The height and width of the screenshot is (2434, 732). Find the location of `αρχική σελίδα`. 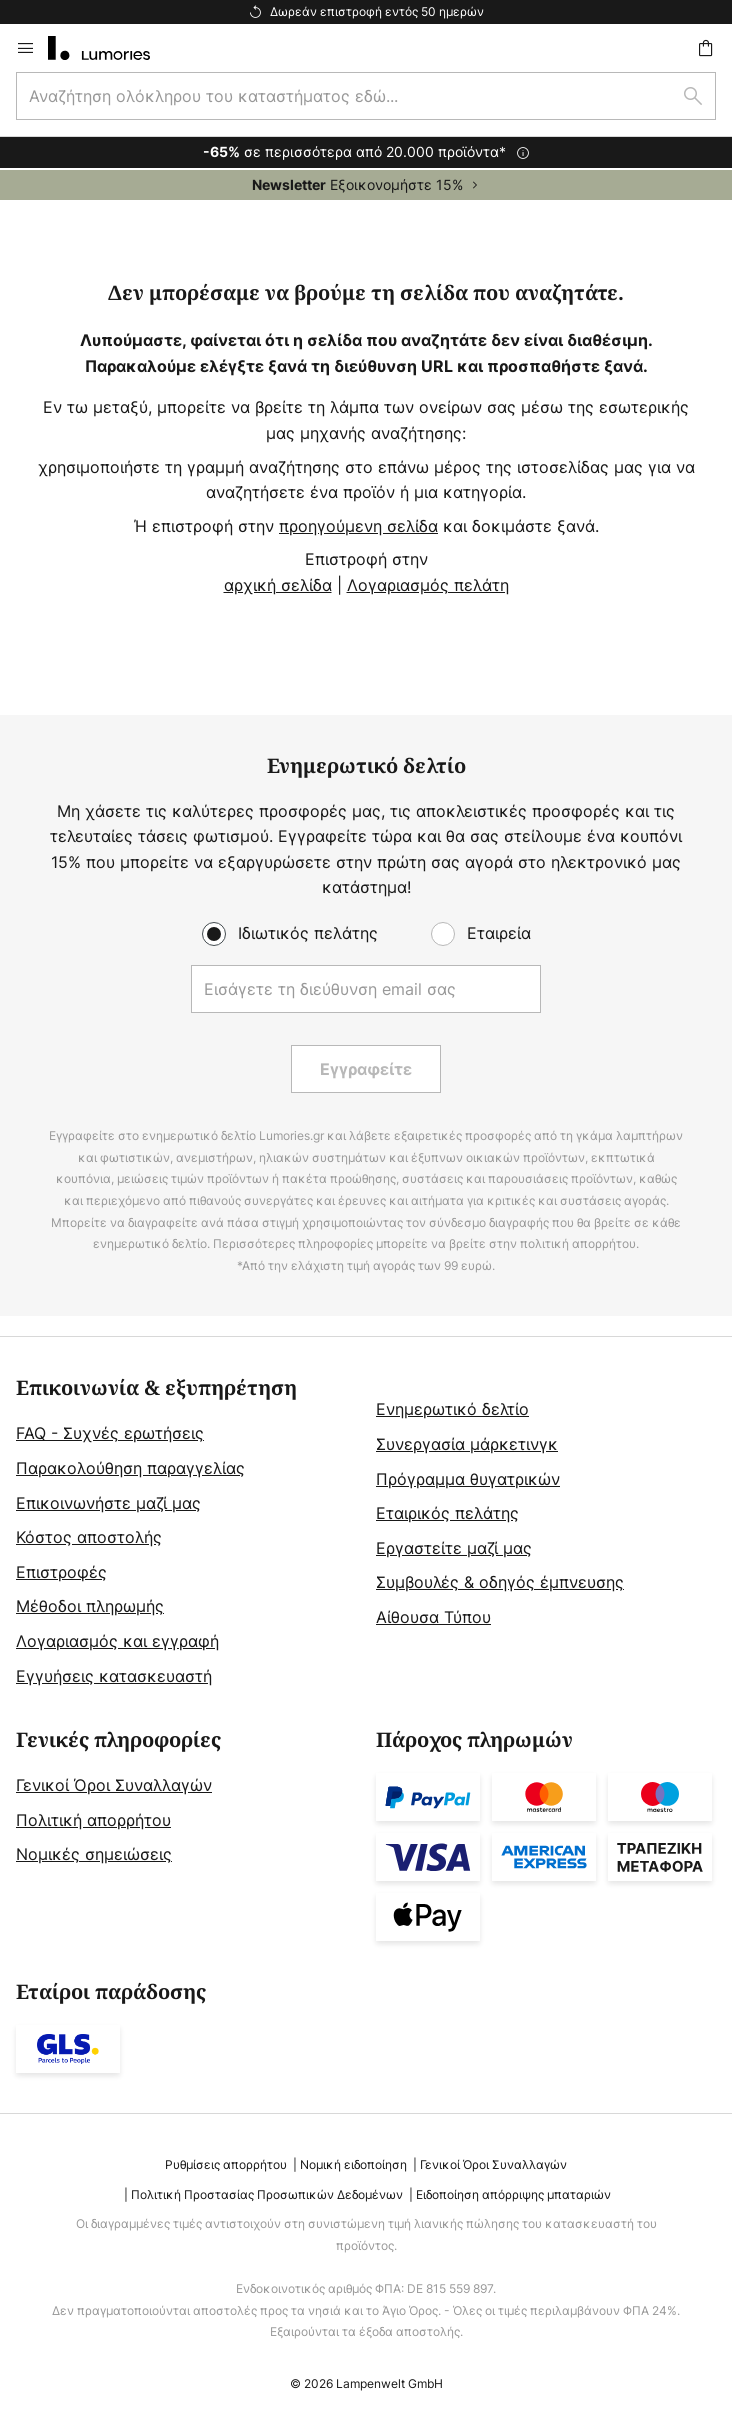

αρχική σελίδα is located at coordinates (278, 585).